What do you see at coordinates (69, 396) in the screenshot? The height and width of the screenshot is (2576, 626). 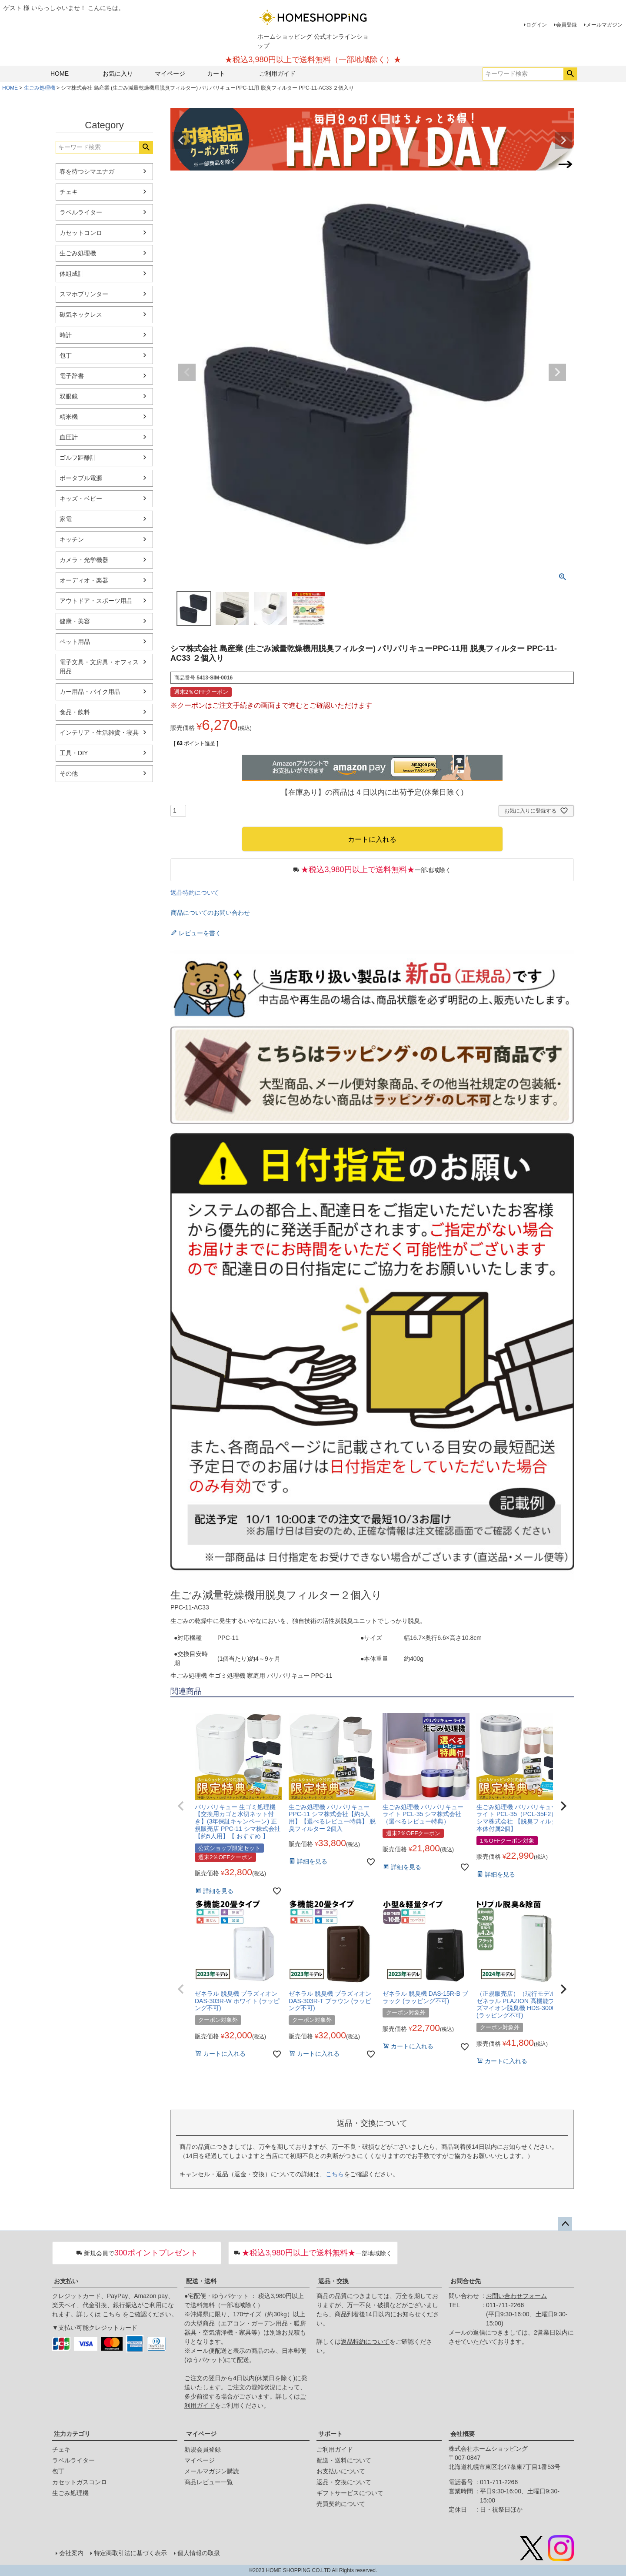 I see `双眼鏡` at bounding box center [69, 396].